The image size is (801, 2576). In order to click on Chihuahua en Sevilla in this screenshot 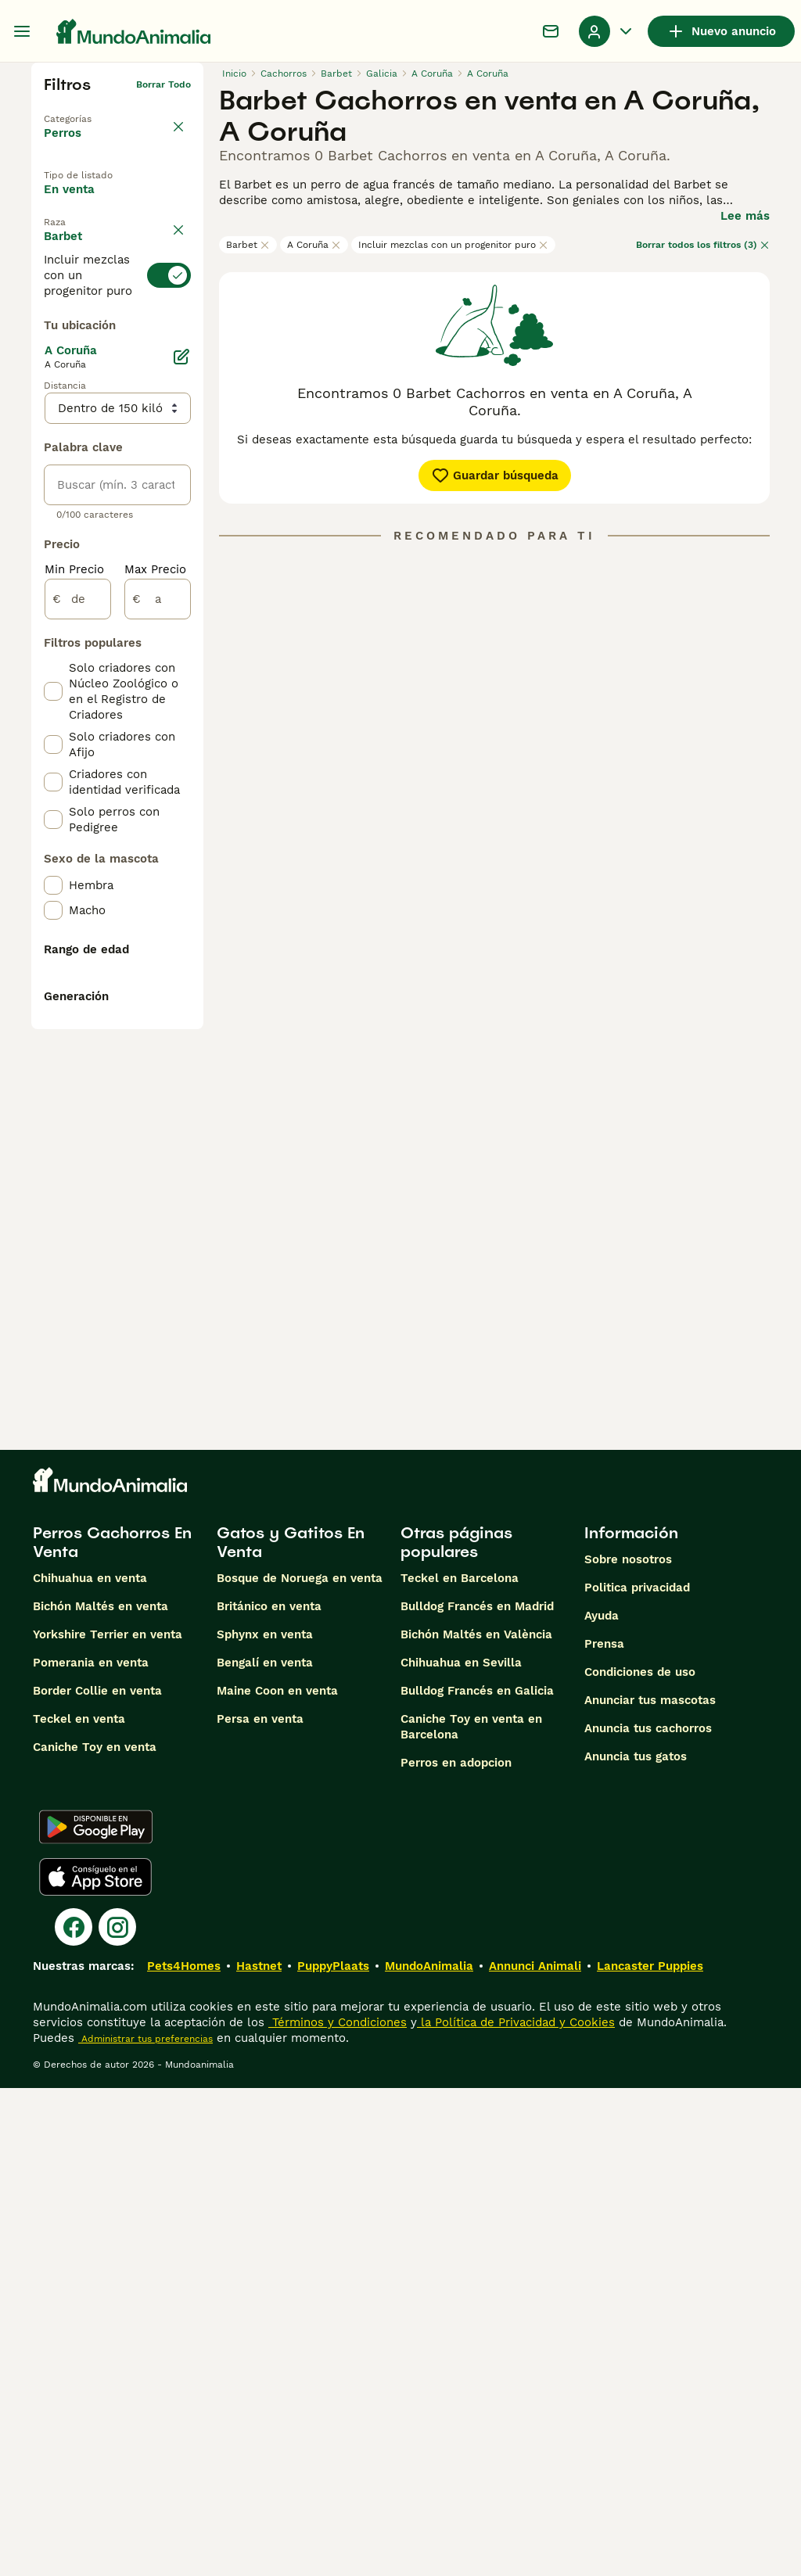, I will do `click(461, 2151)`.